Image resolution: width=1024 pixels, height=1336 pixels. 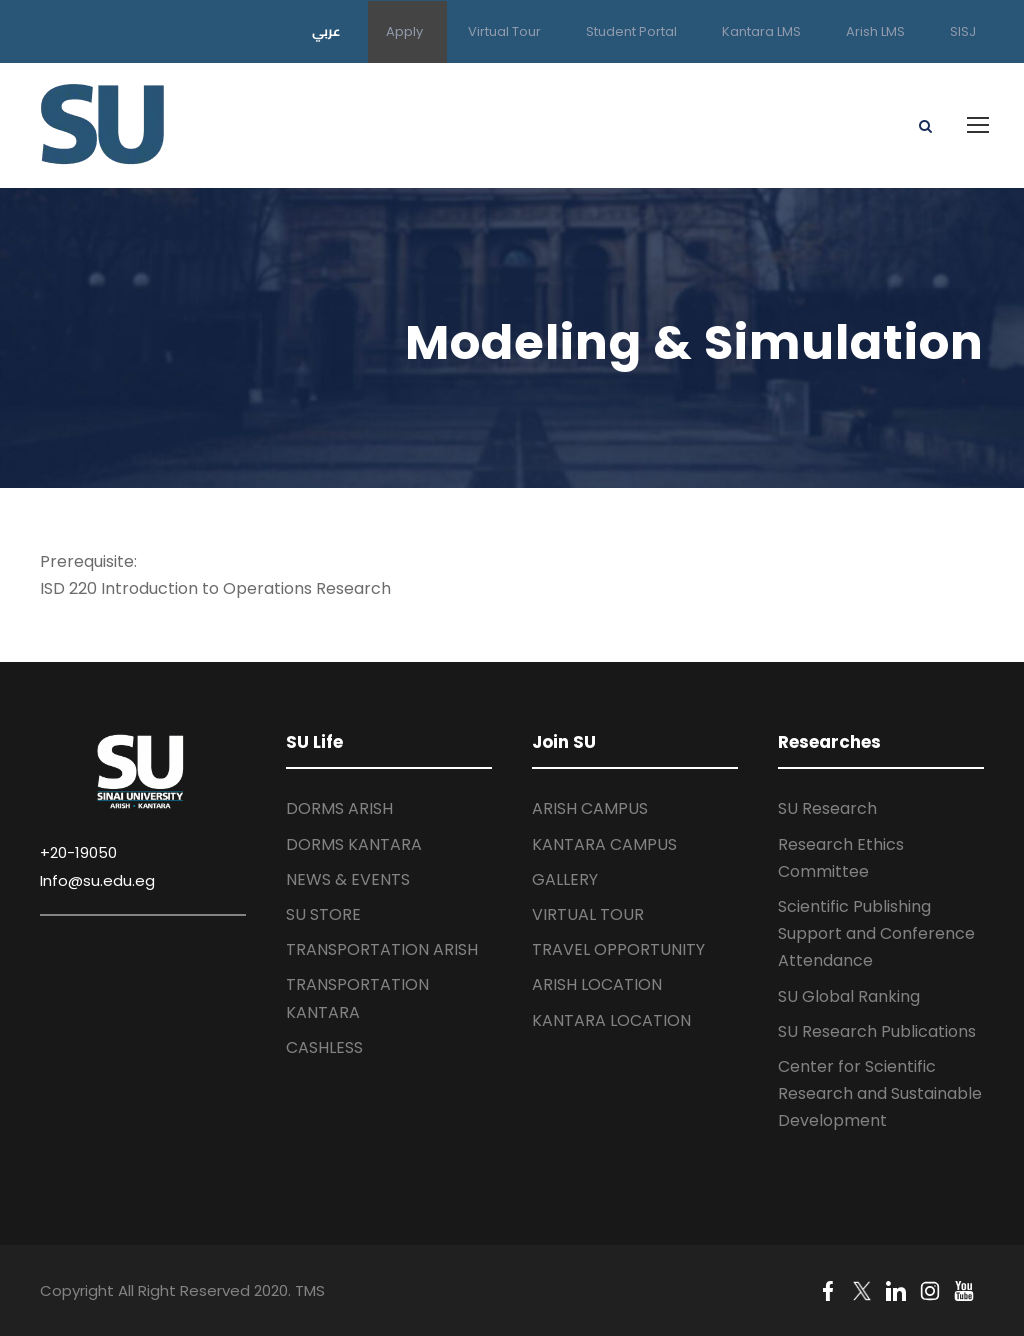 I want to click on SU STORE, so click(x=323, y=914).